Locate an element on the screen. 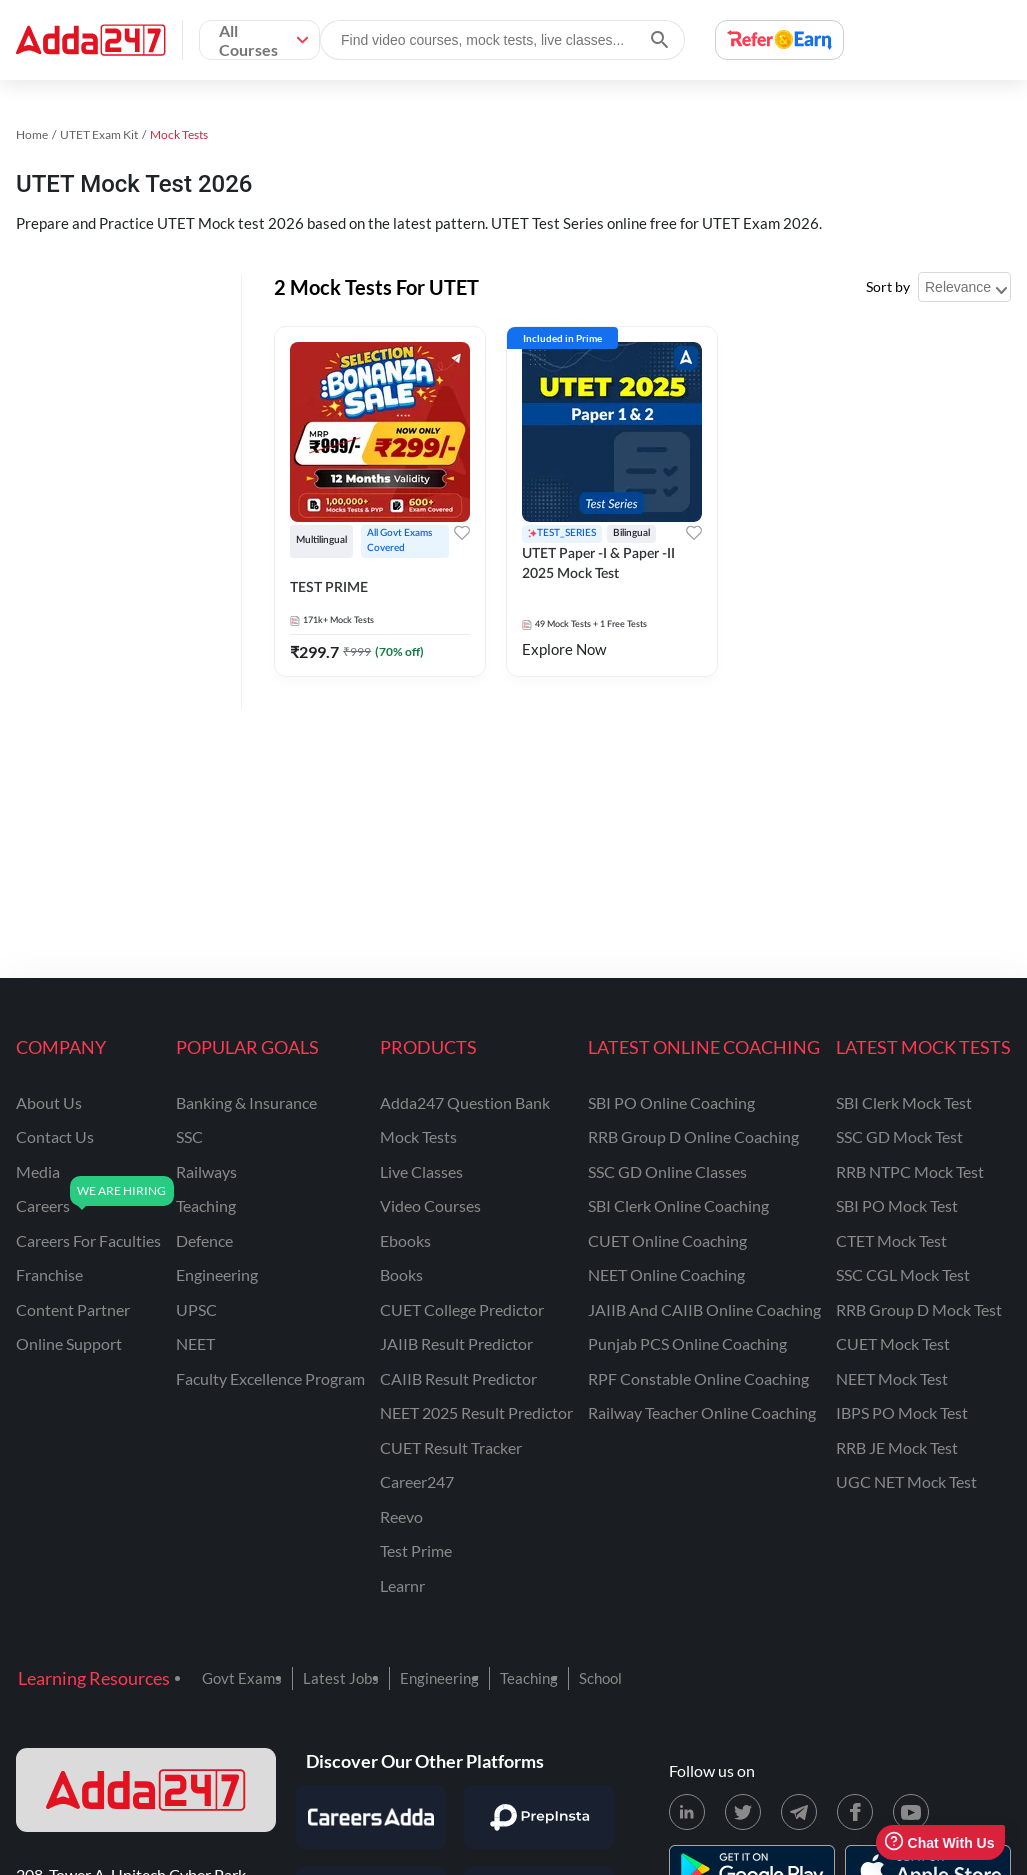  RRB NTPC Mock Test is located at coordinates (910, 1171).